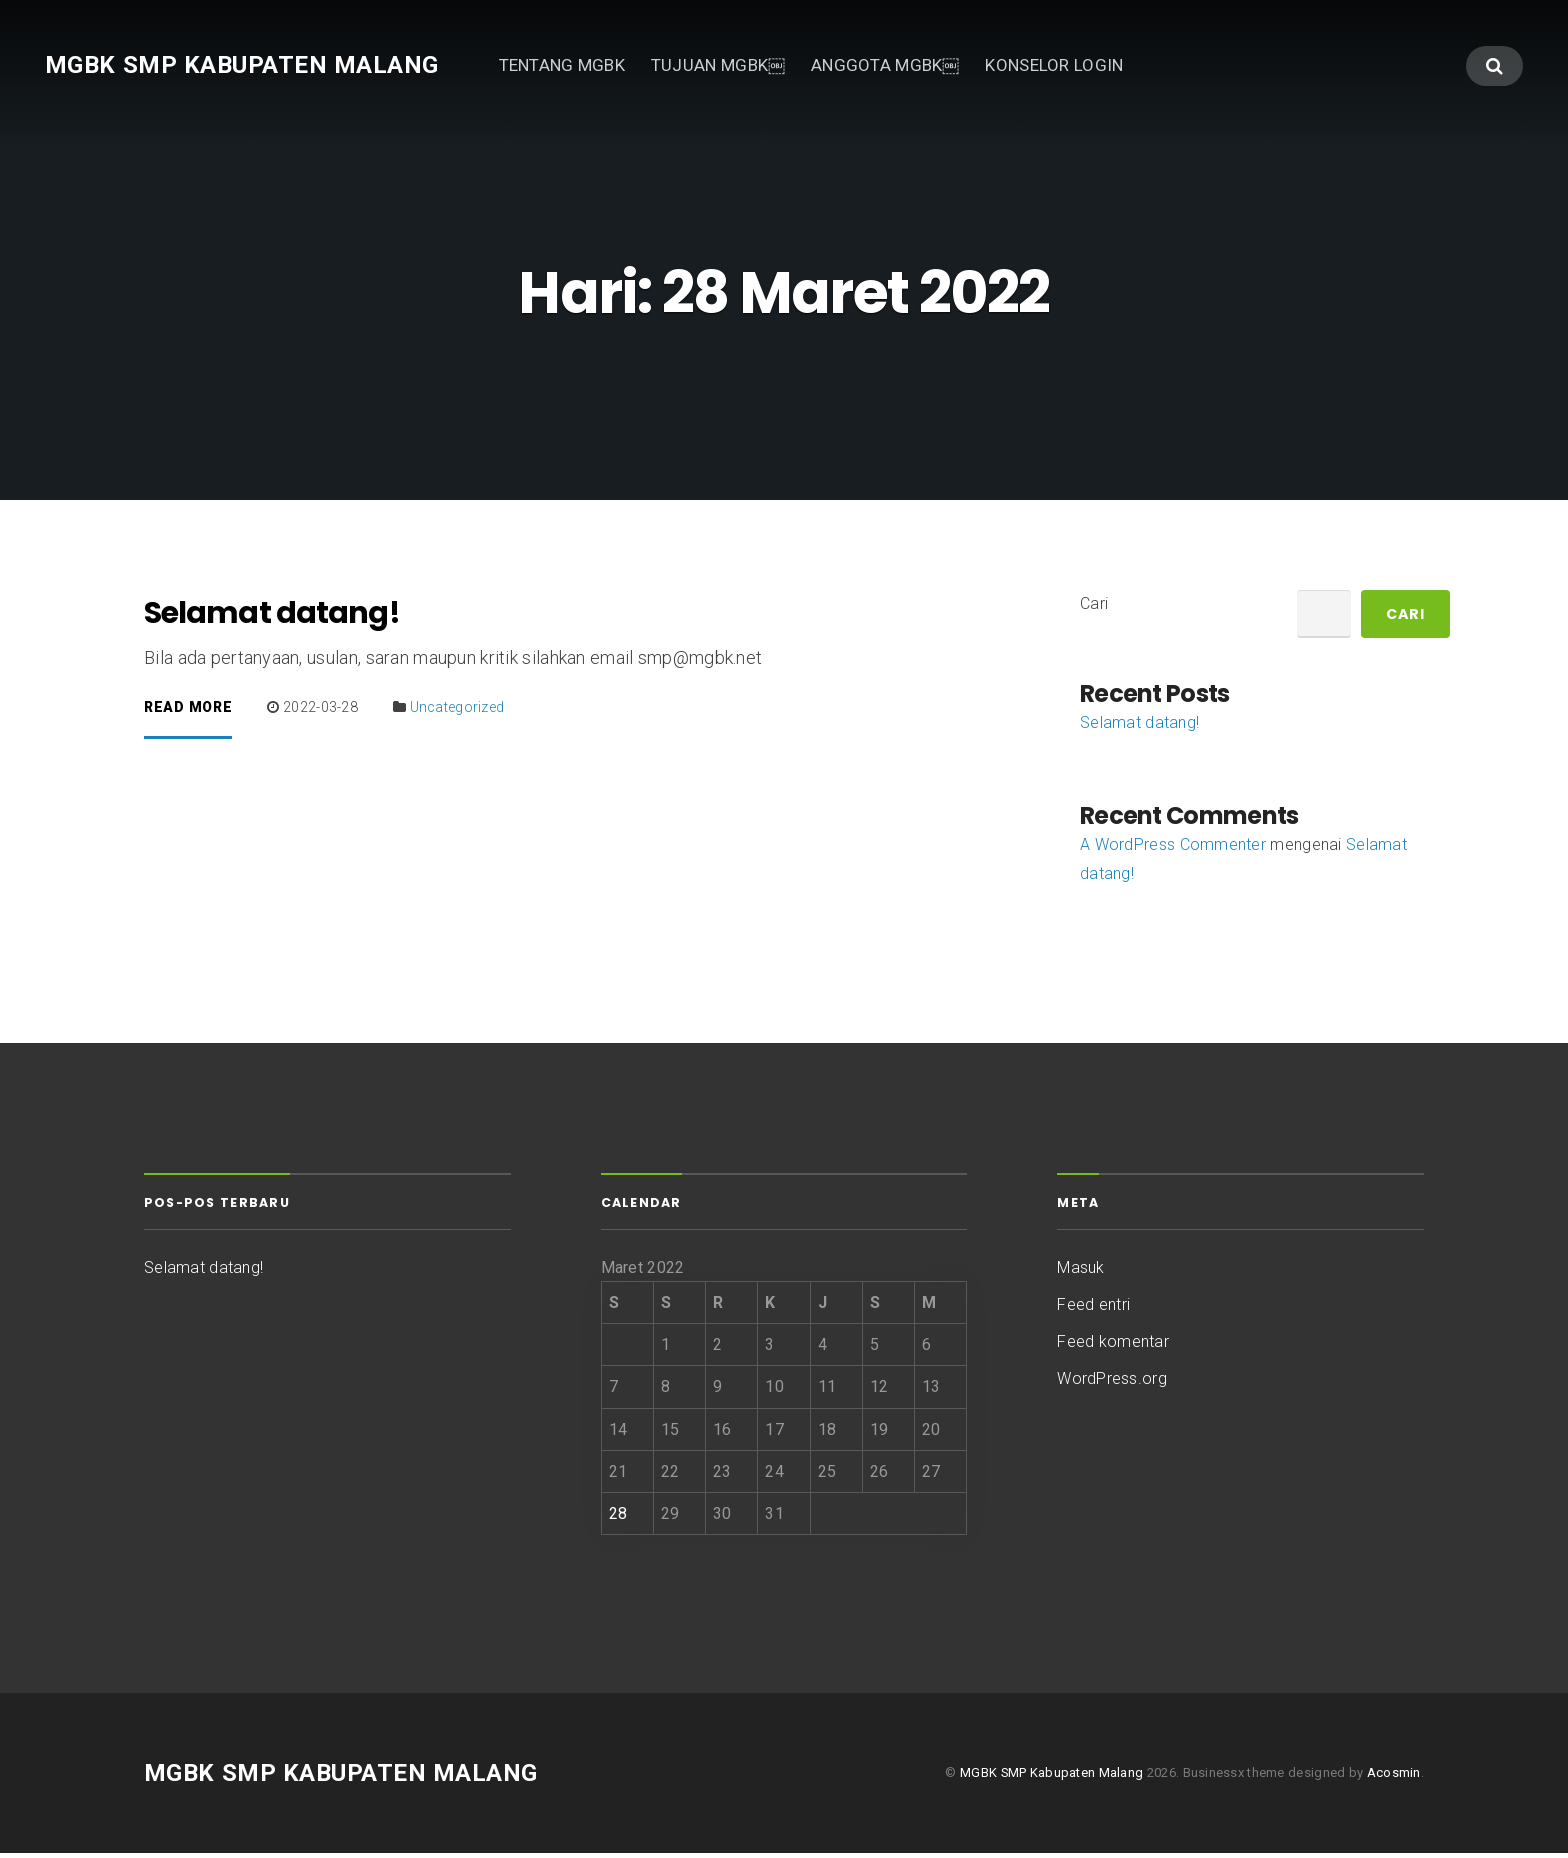 This screenshot has width=1568, height=1858. Describe the element at coordinates (188, 712) in the screenshot. I see `Read More` at that location.